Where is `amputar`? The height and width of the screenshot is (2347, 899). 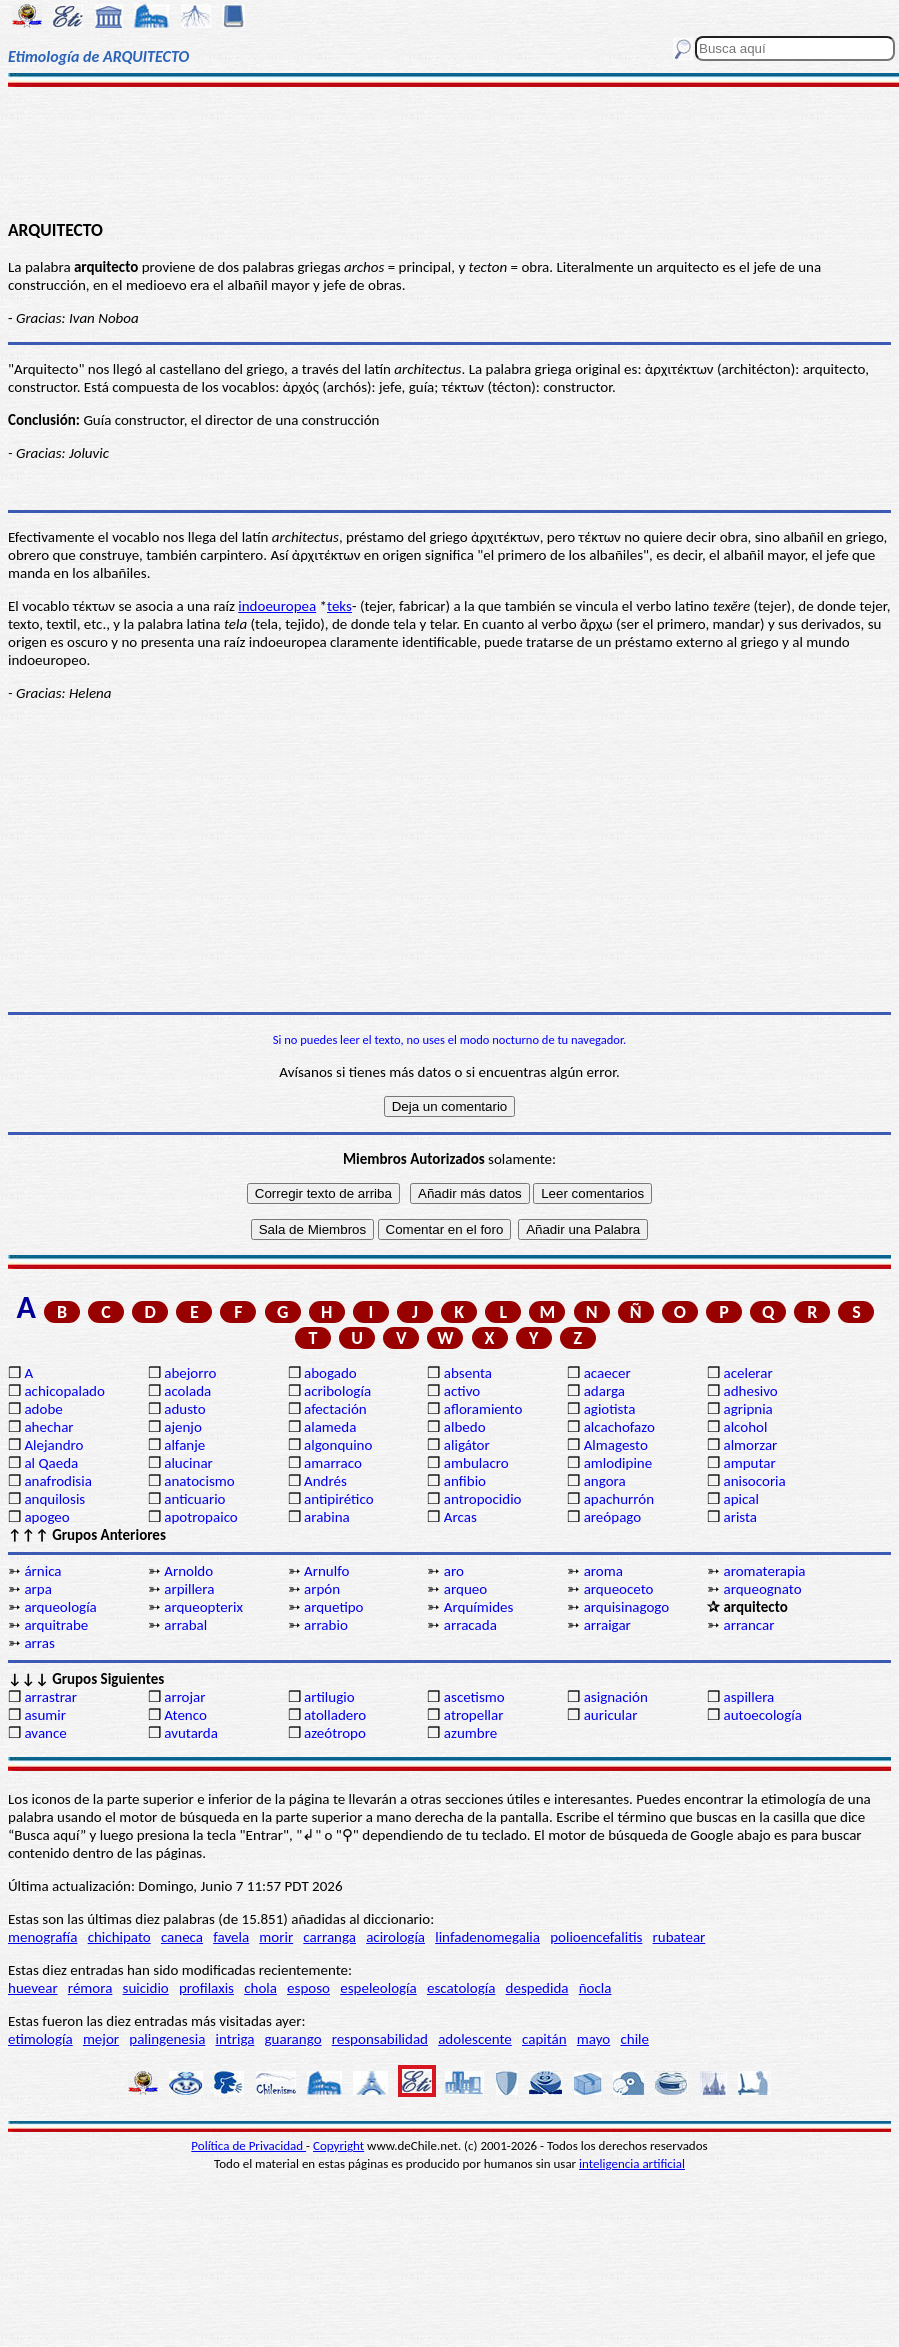
amputar is located at coordinates (749, 1463).